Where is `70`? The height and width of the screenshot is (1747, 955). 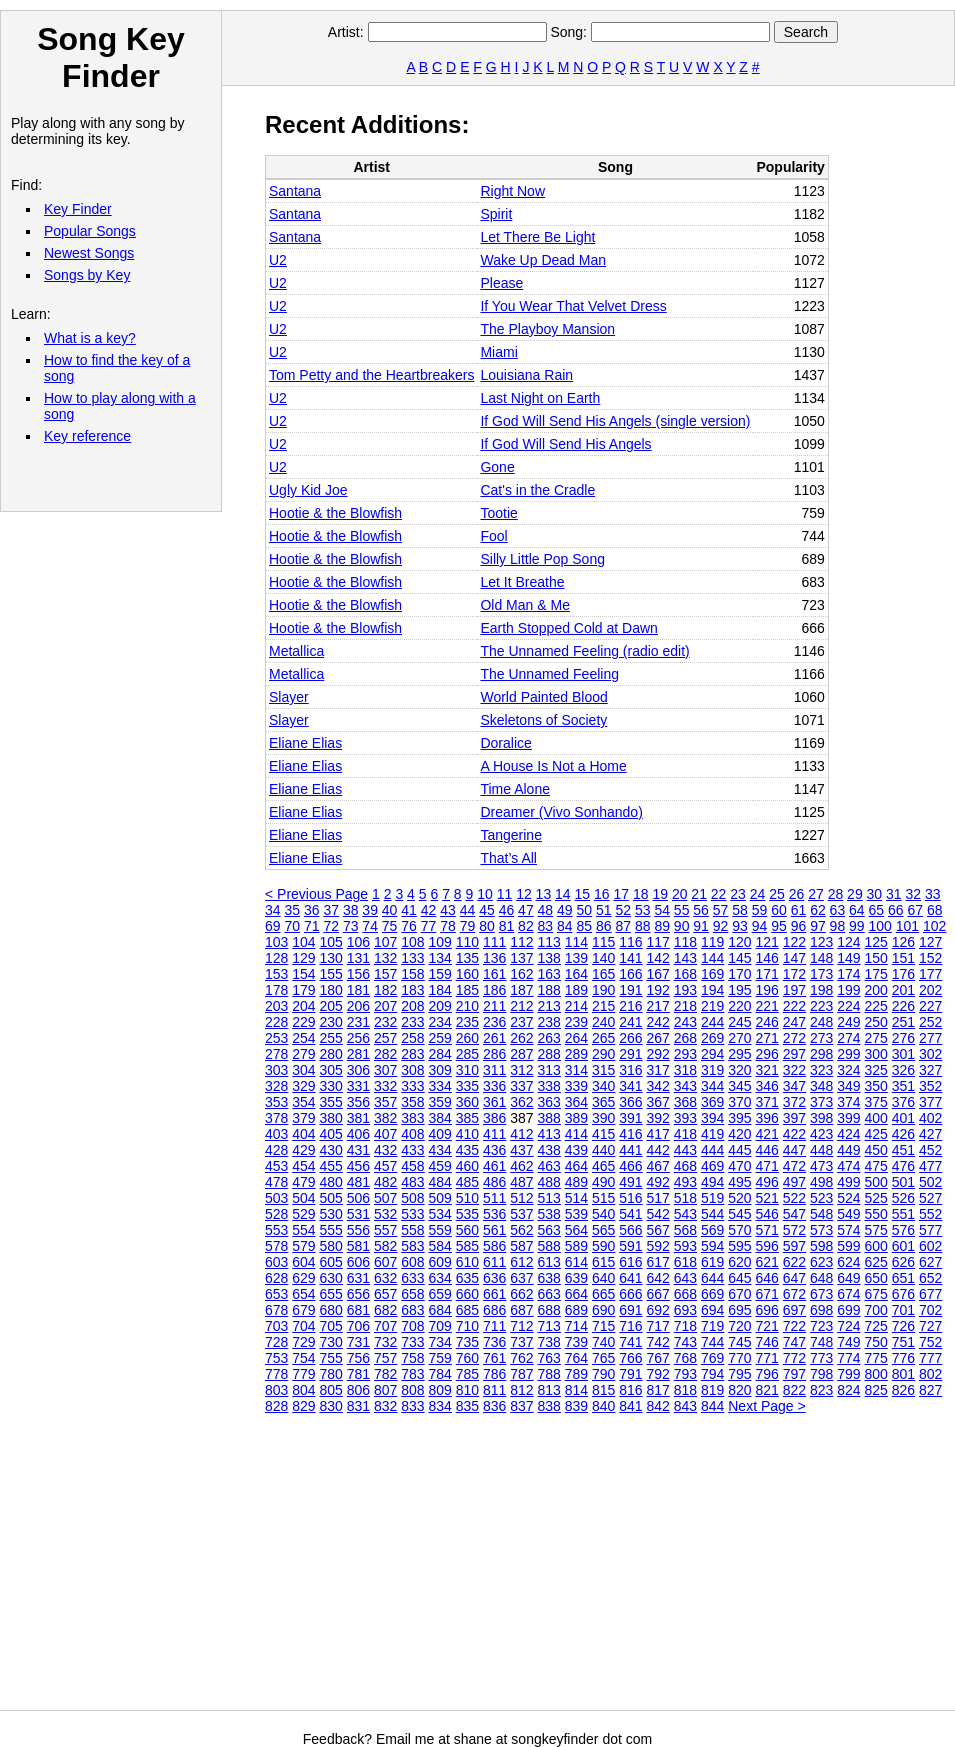 70 is located at coordinates (292, 926).